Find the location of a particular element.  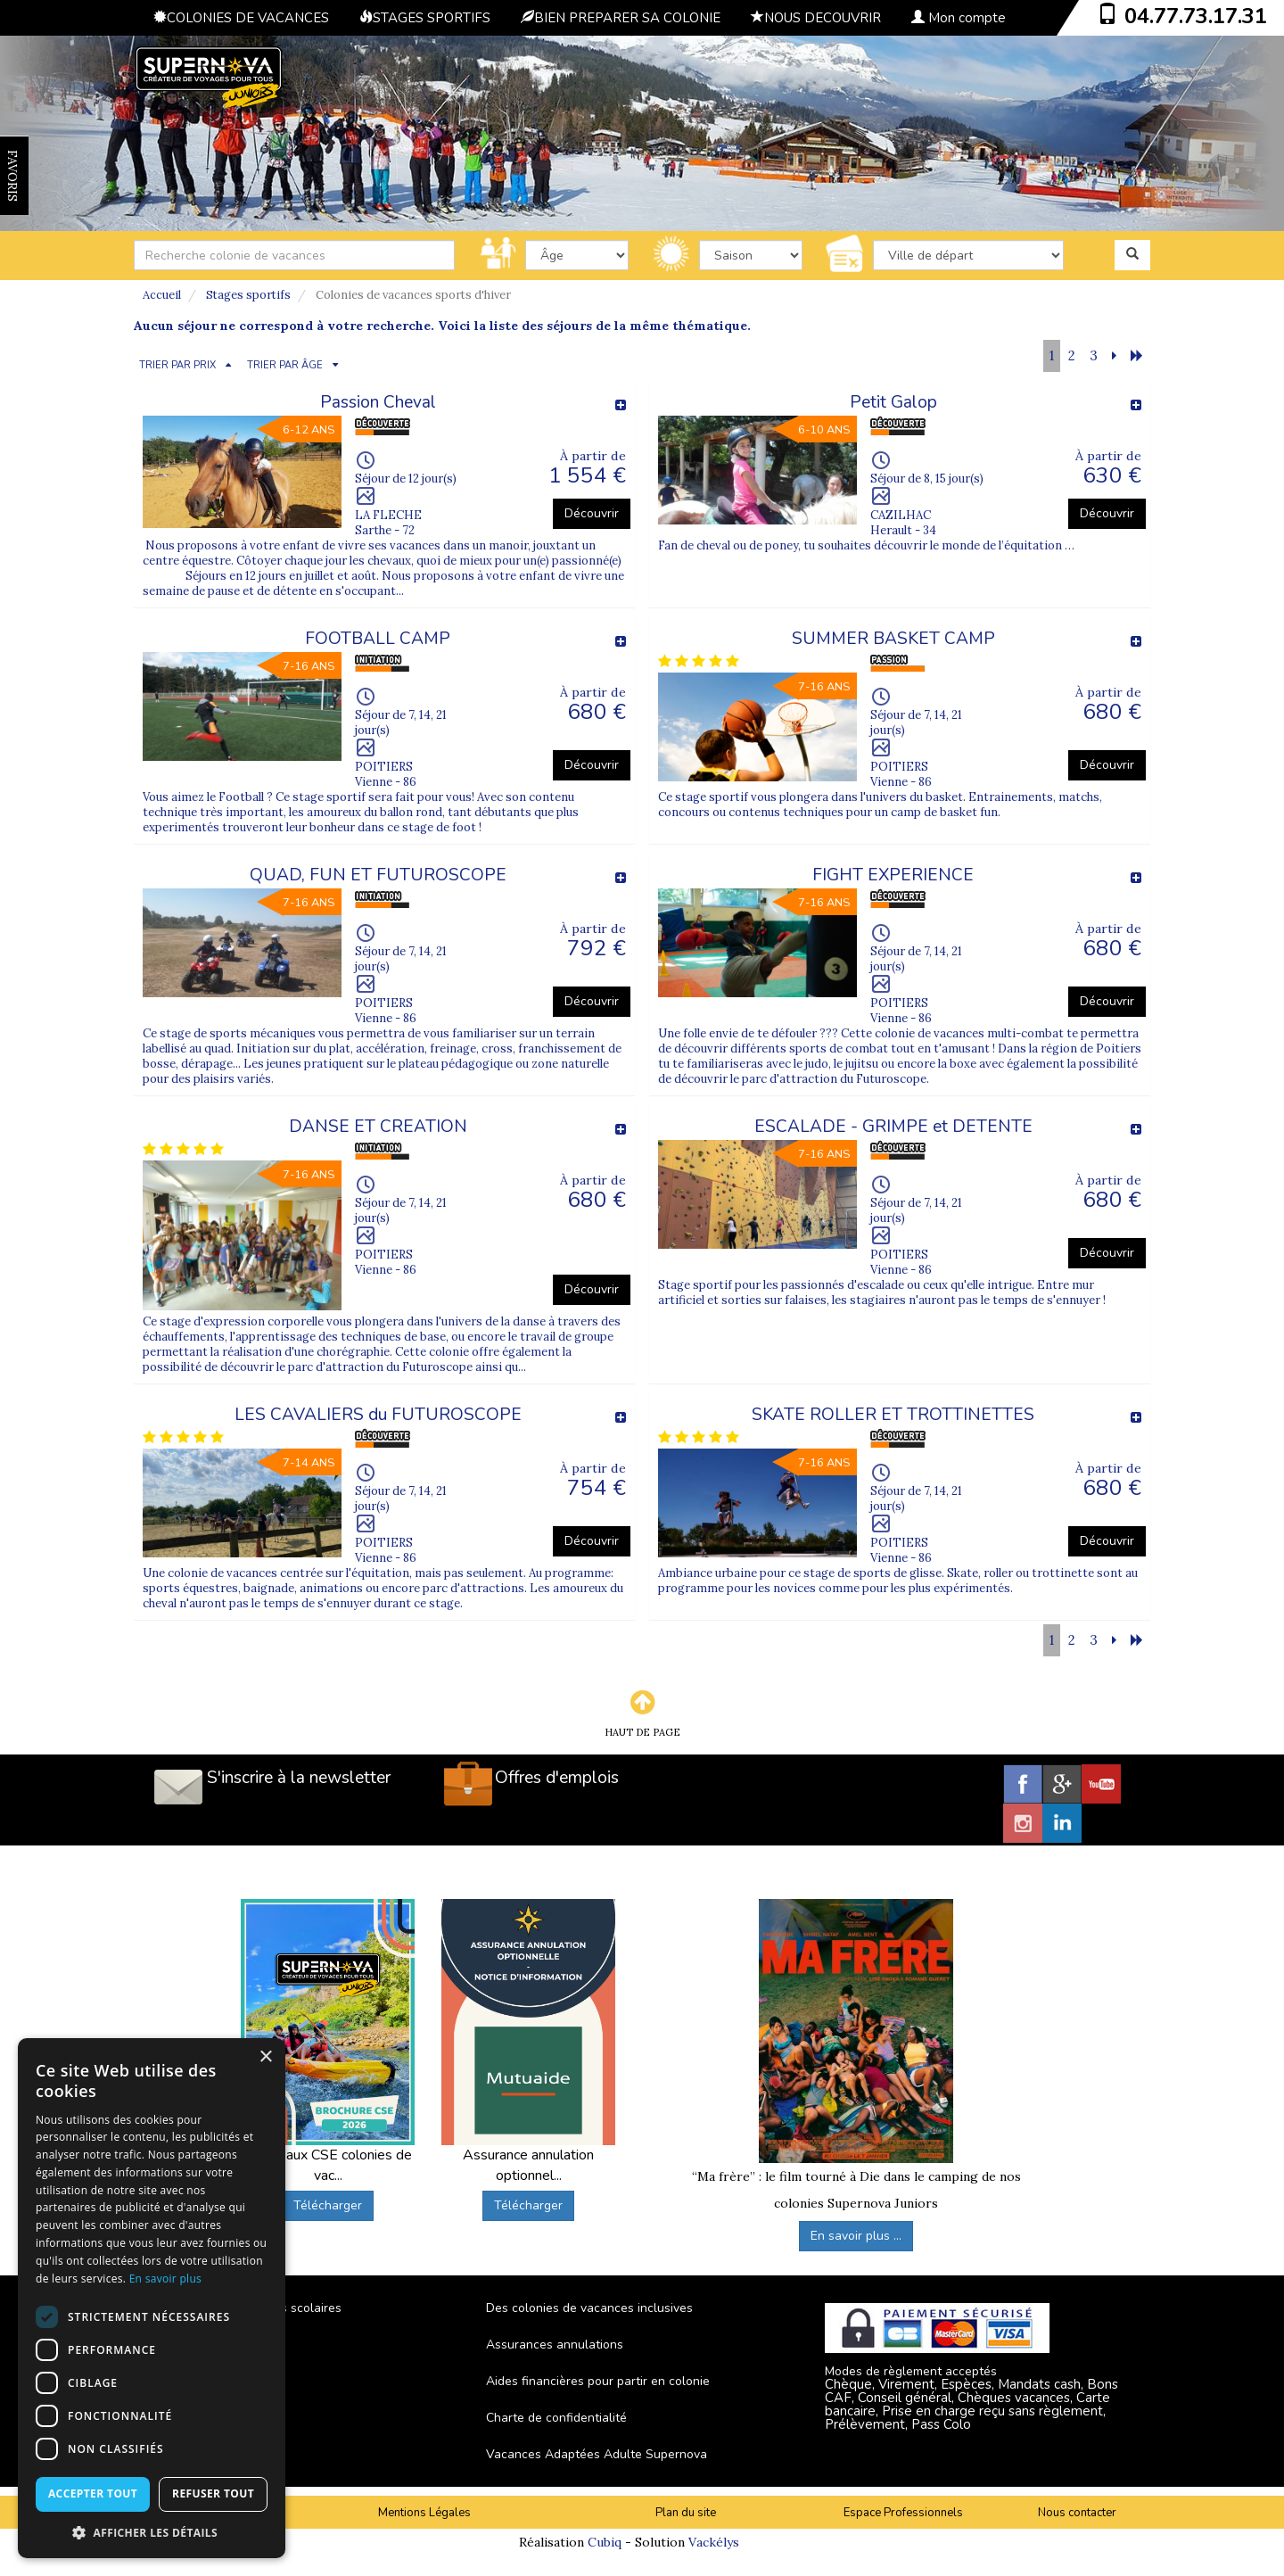

Espace Professionnels is located at coordinates (903, 2513).